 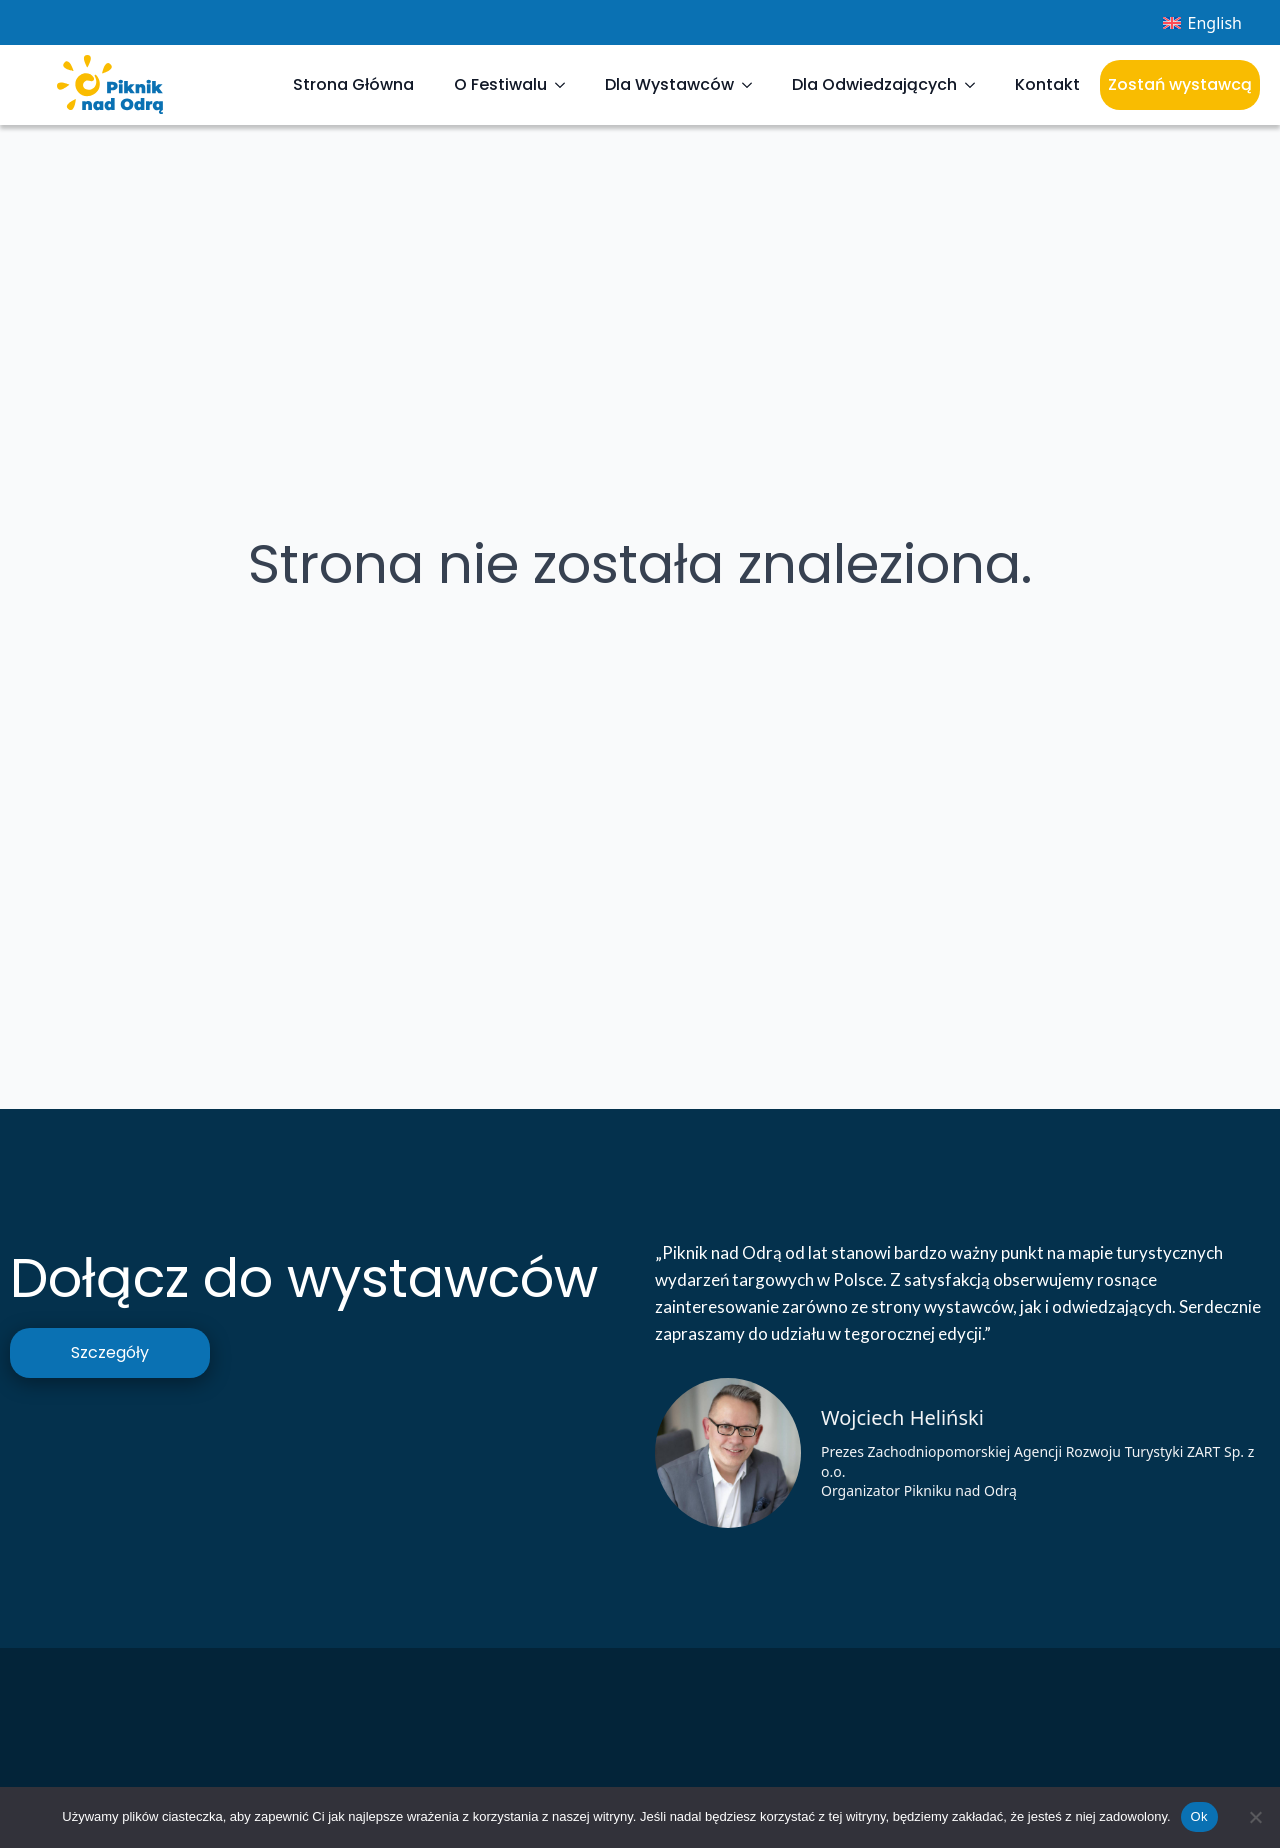 I want to click on [Dla Odwiedzających Submenu], so click(x=976, y=85).